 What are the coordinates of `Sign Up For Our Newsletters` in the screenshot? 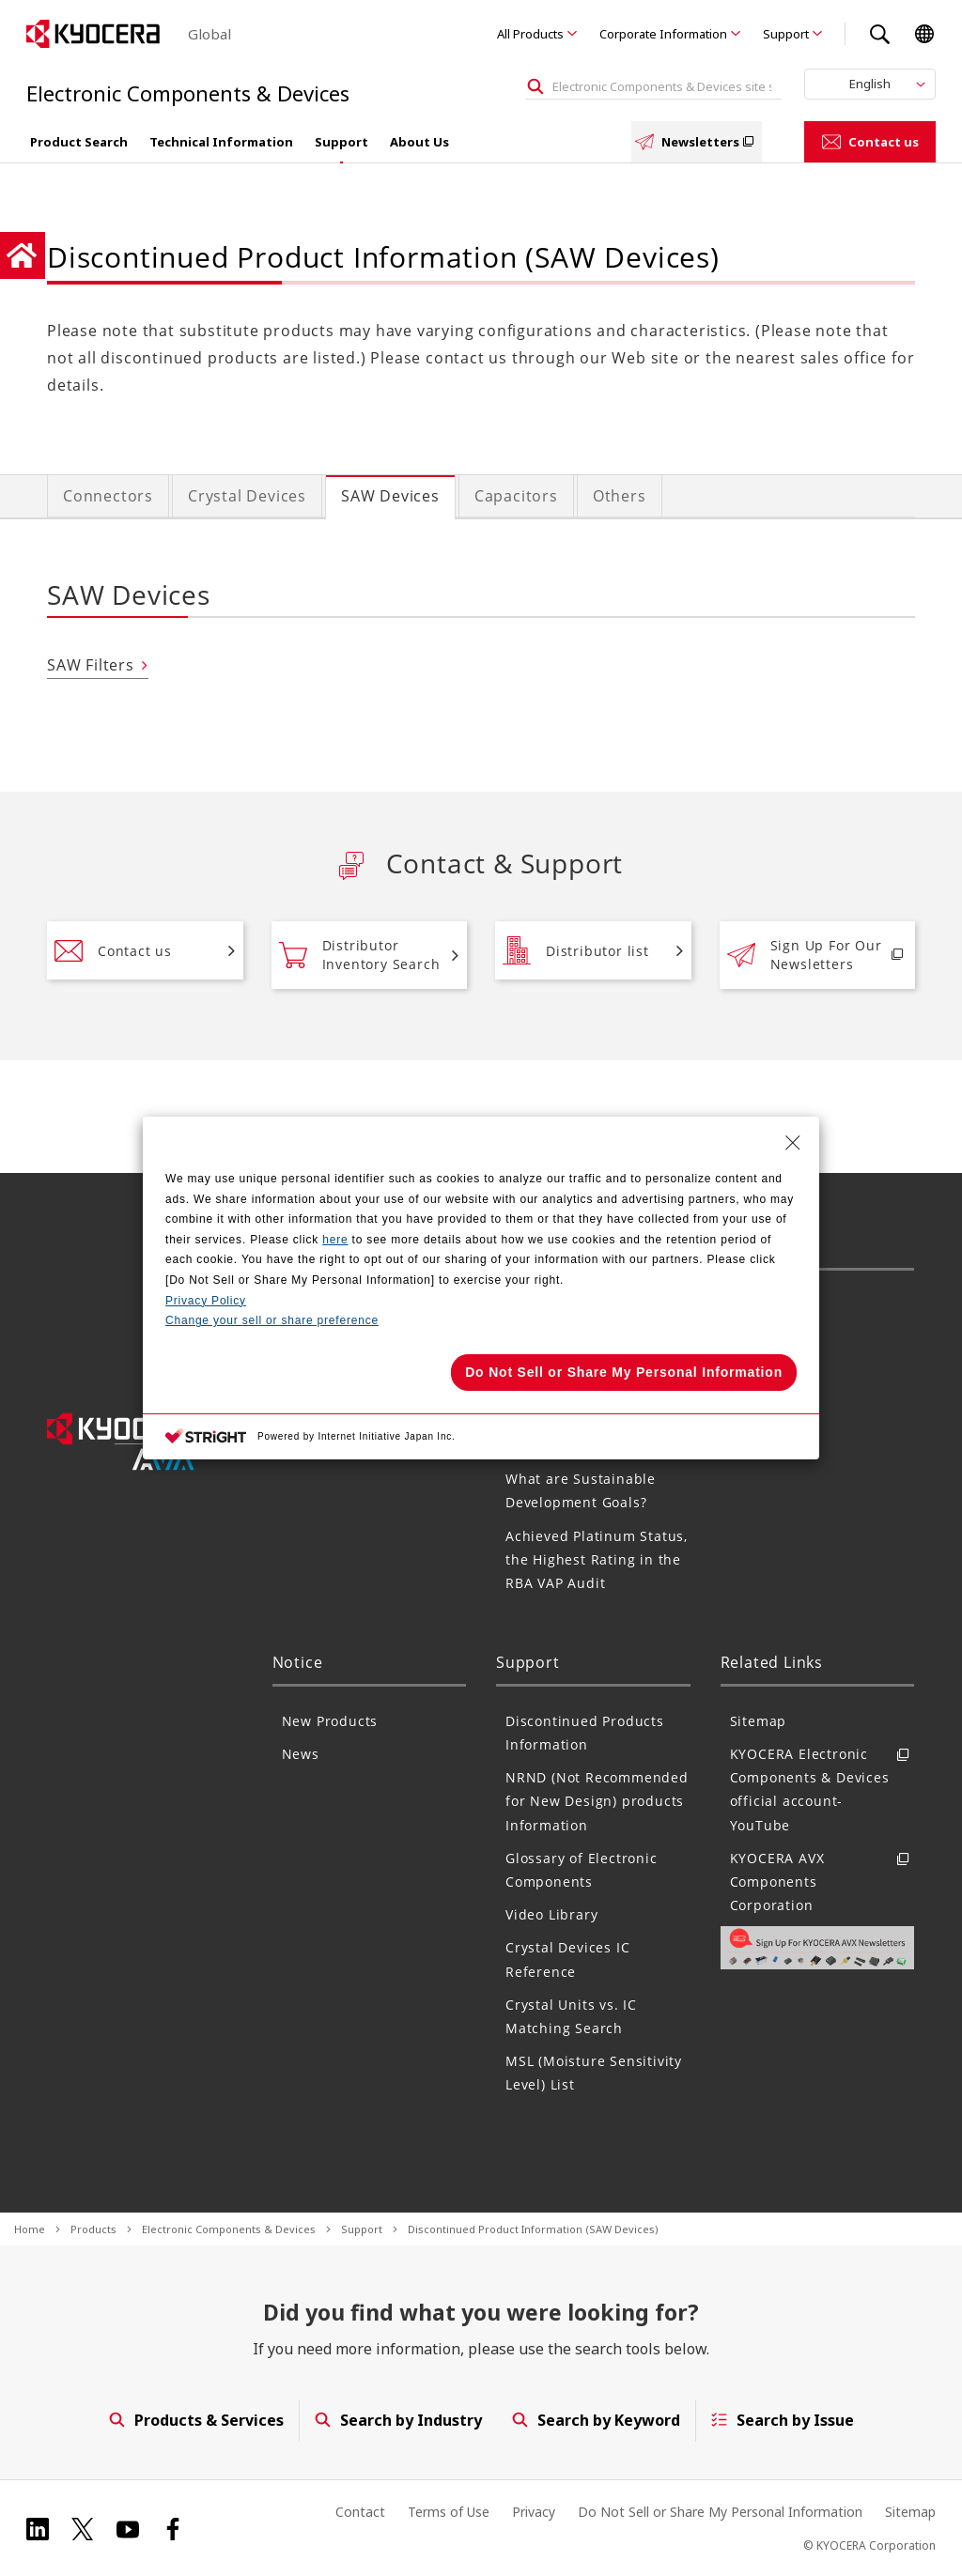 It's located at (804, 954).